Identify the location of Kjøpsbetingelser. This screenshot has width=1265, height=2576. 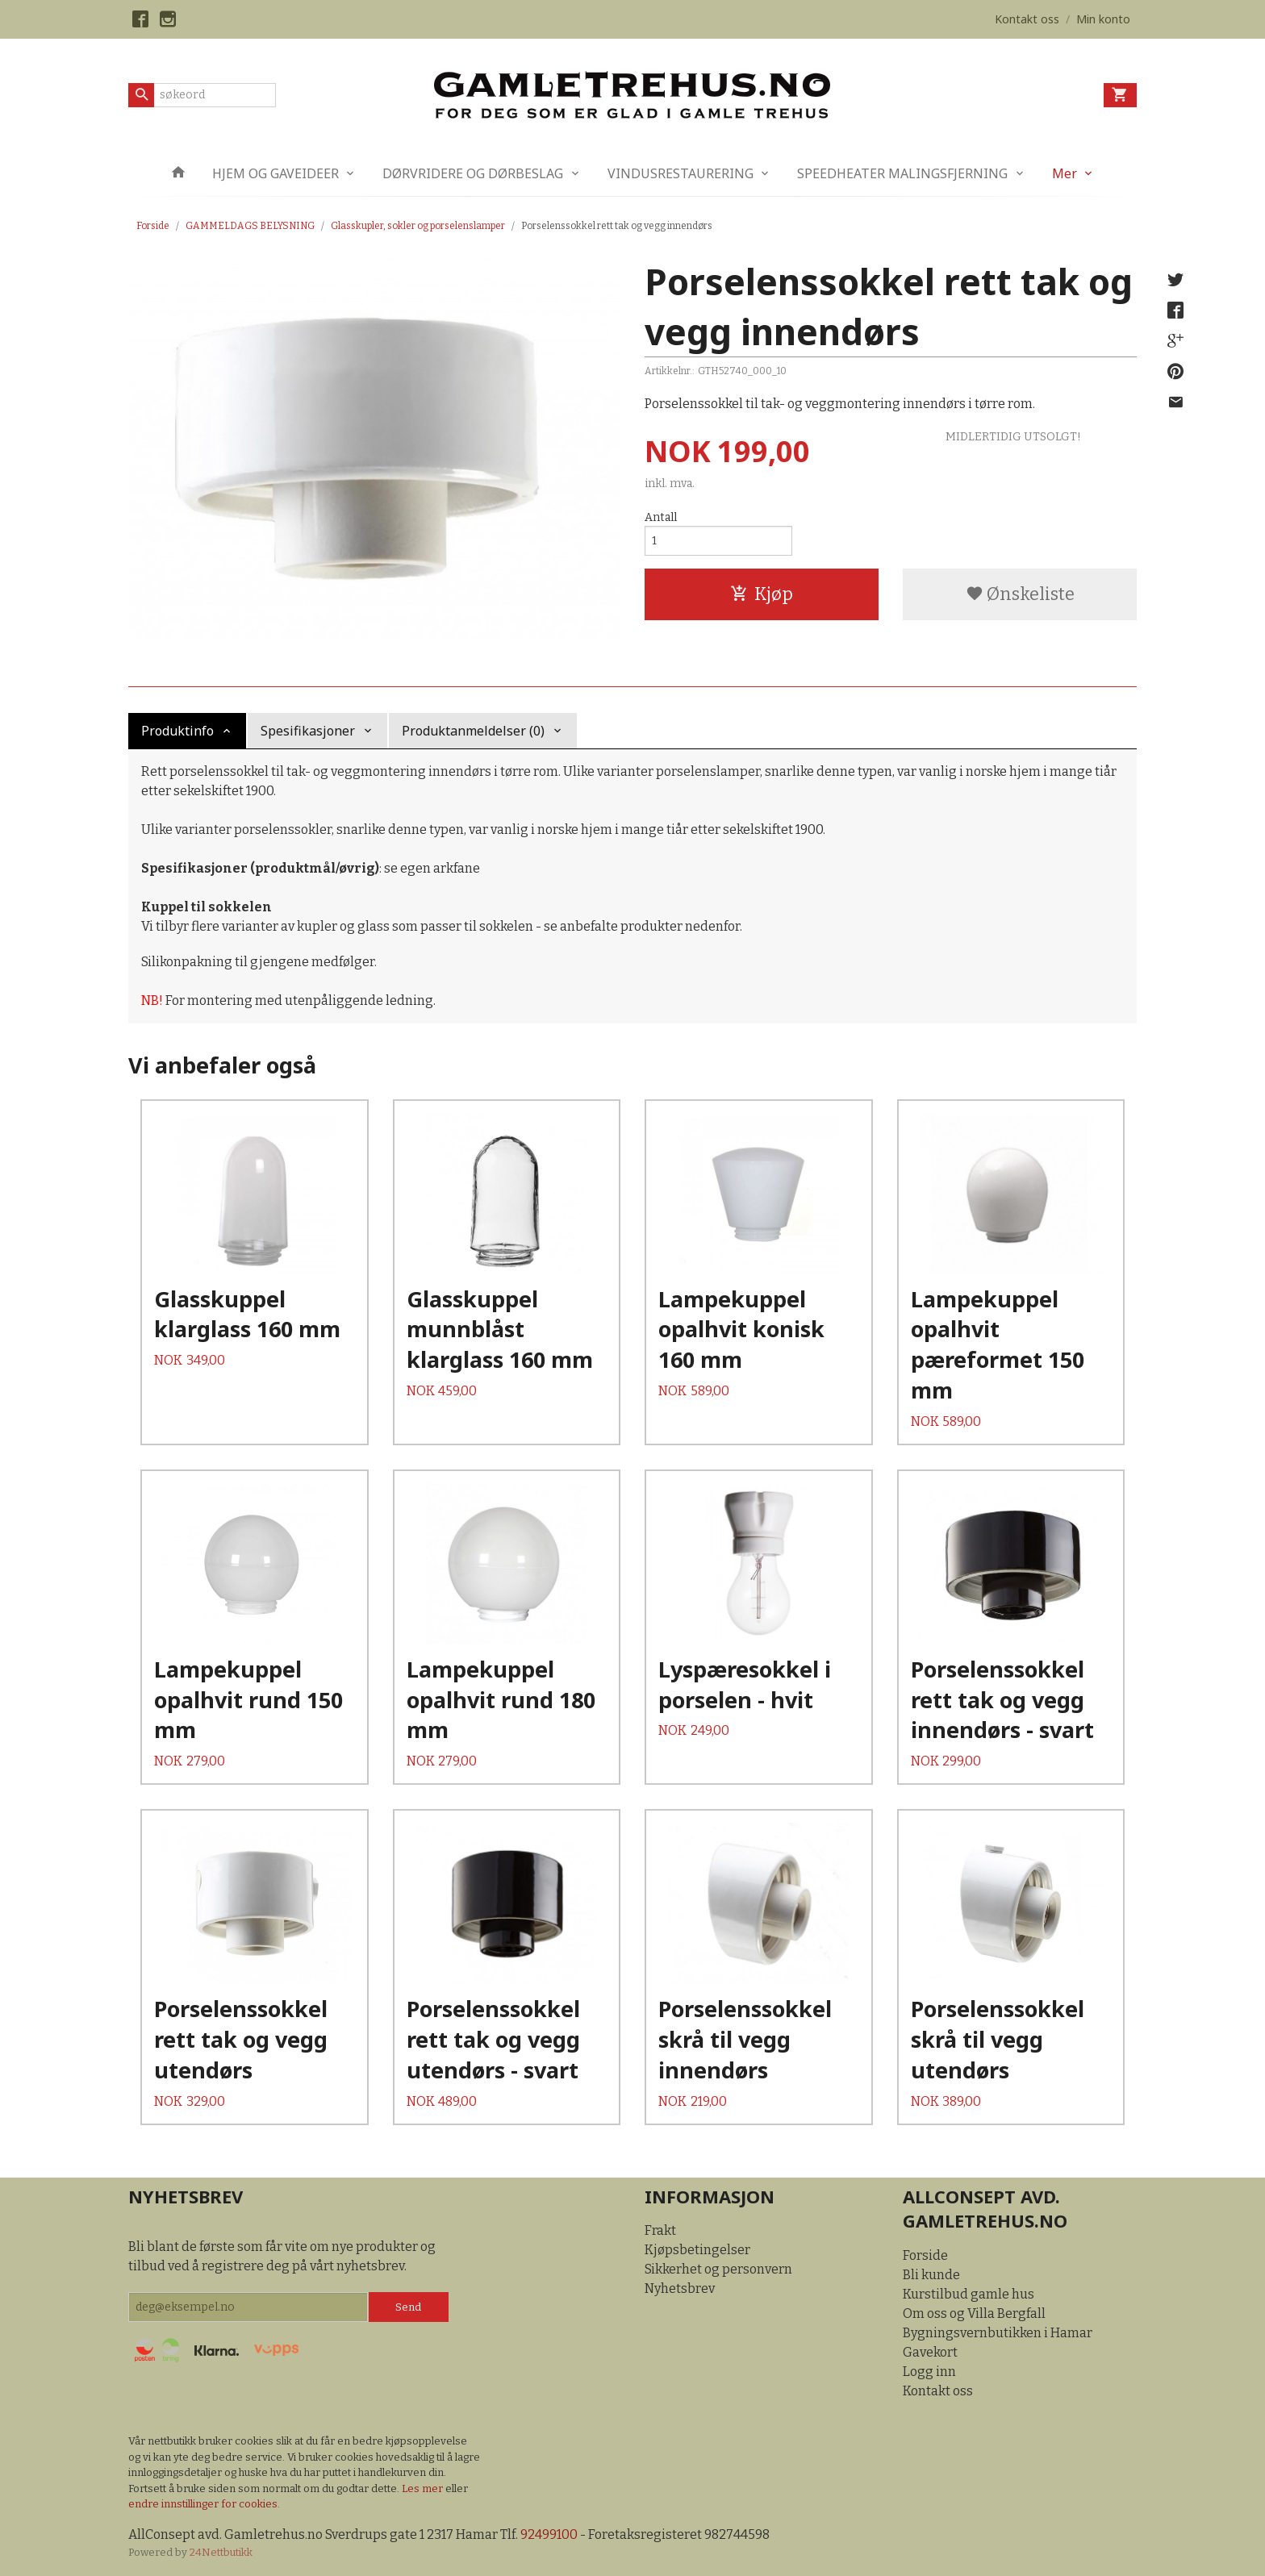
(697, 2249).